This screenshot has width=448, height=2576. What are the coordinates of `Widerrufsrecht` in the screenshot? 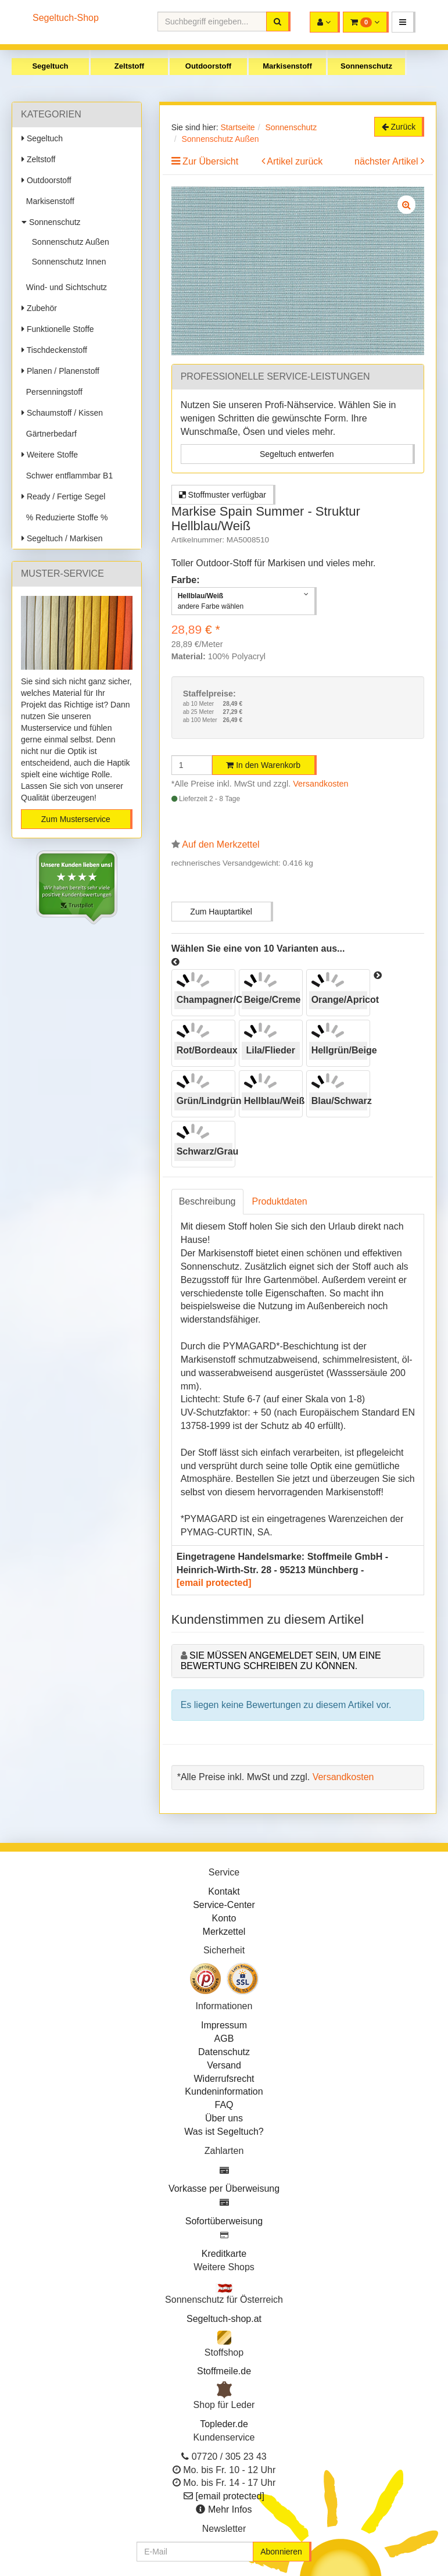 It's located at (223, 2079).